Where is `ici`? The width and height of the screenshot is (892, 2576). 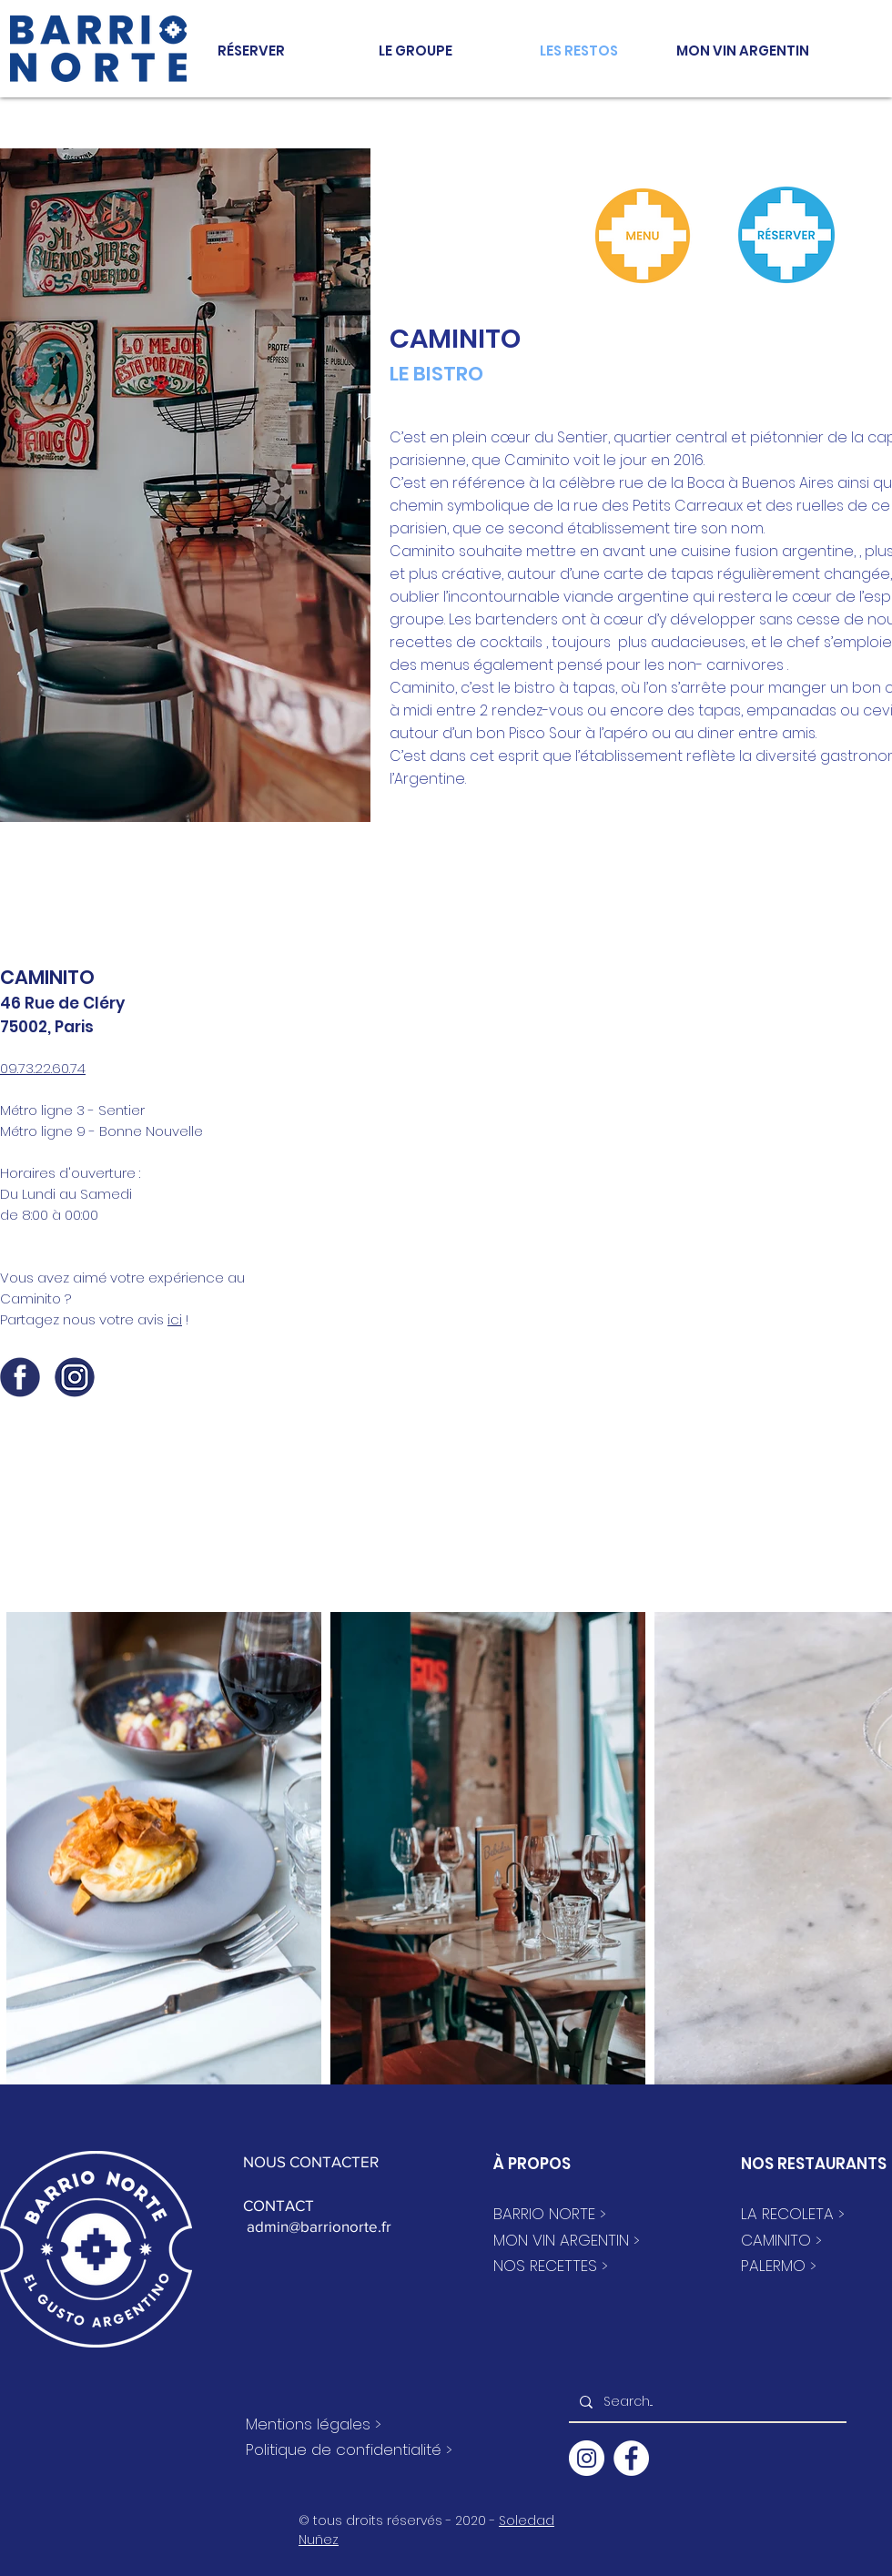
ici is located at coordinates (174, 1319).